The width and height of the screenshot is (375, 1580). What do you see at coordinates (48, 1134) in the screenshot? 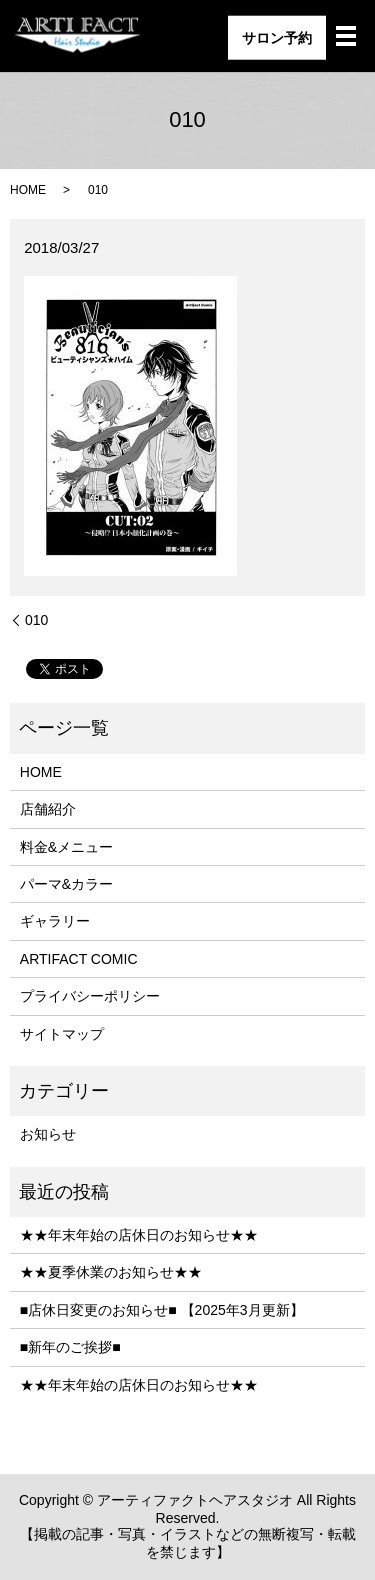
I see `お知らせ` at bounding box center [48, 1134].